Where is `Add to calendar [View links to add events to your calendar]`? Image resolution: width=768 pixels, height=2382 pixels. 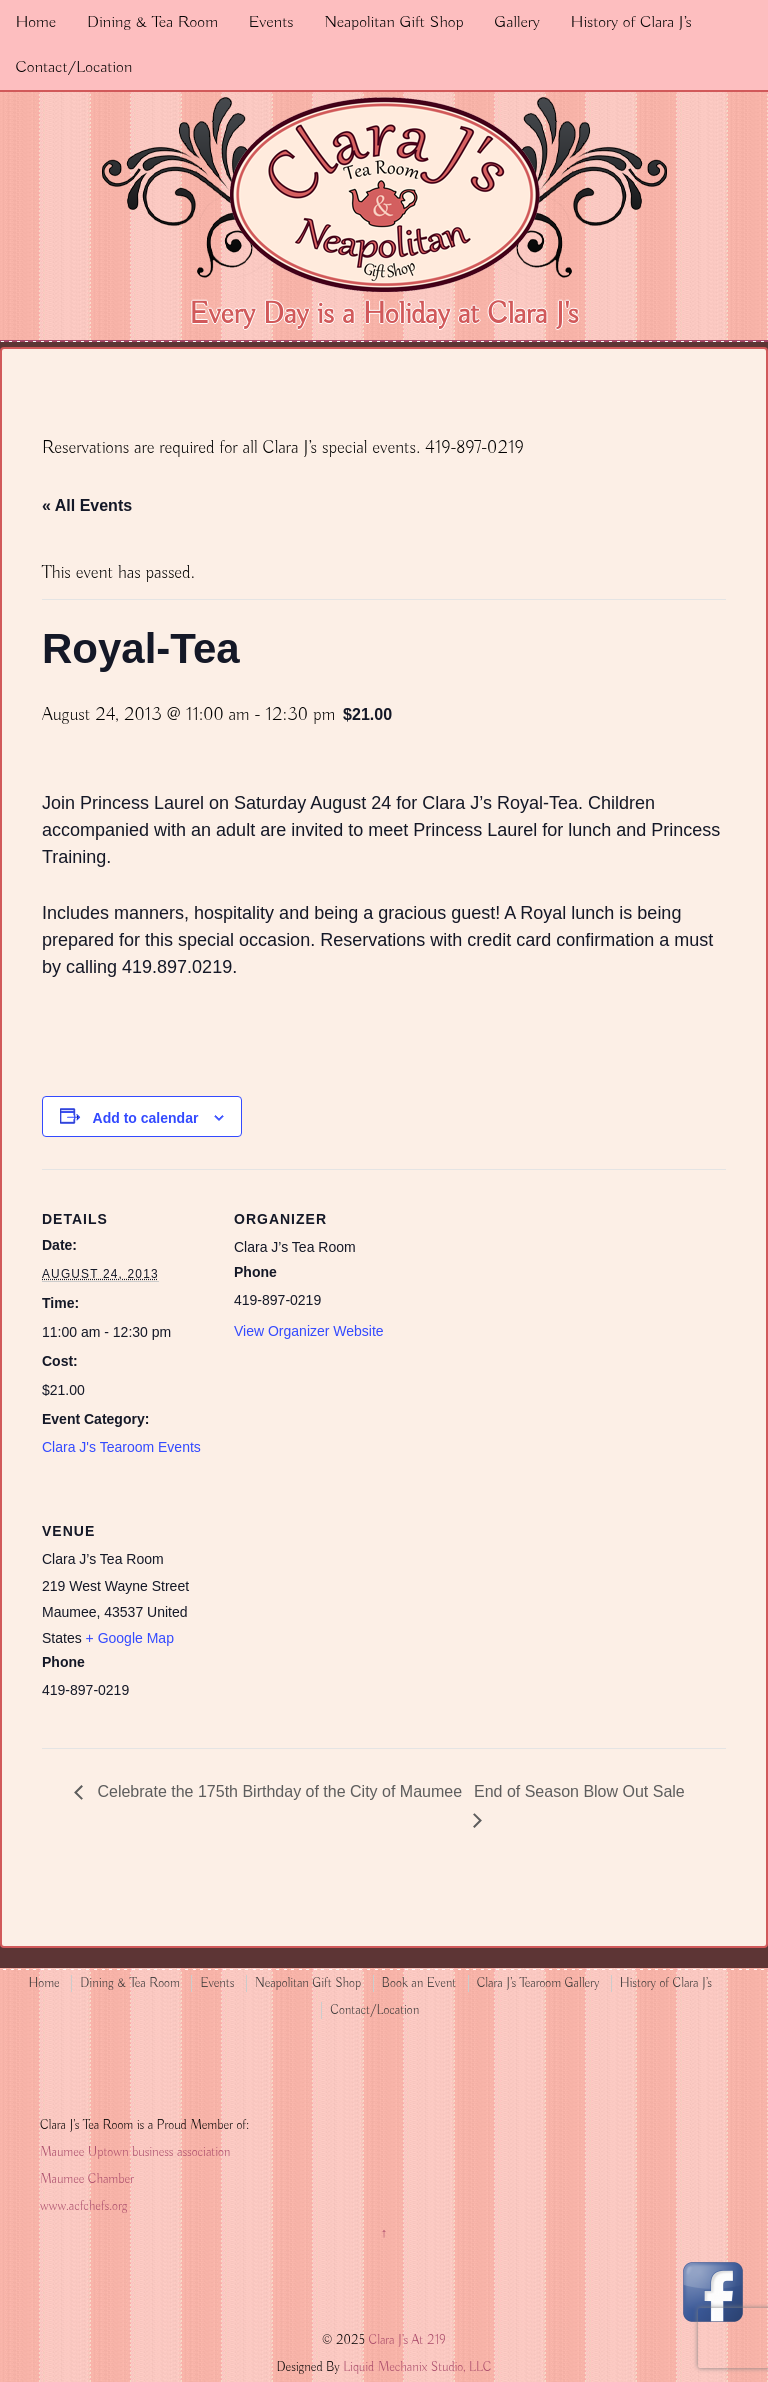 Add to calendar [View links to add events to your calendar] is located at coordinates (146, 1118).